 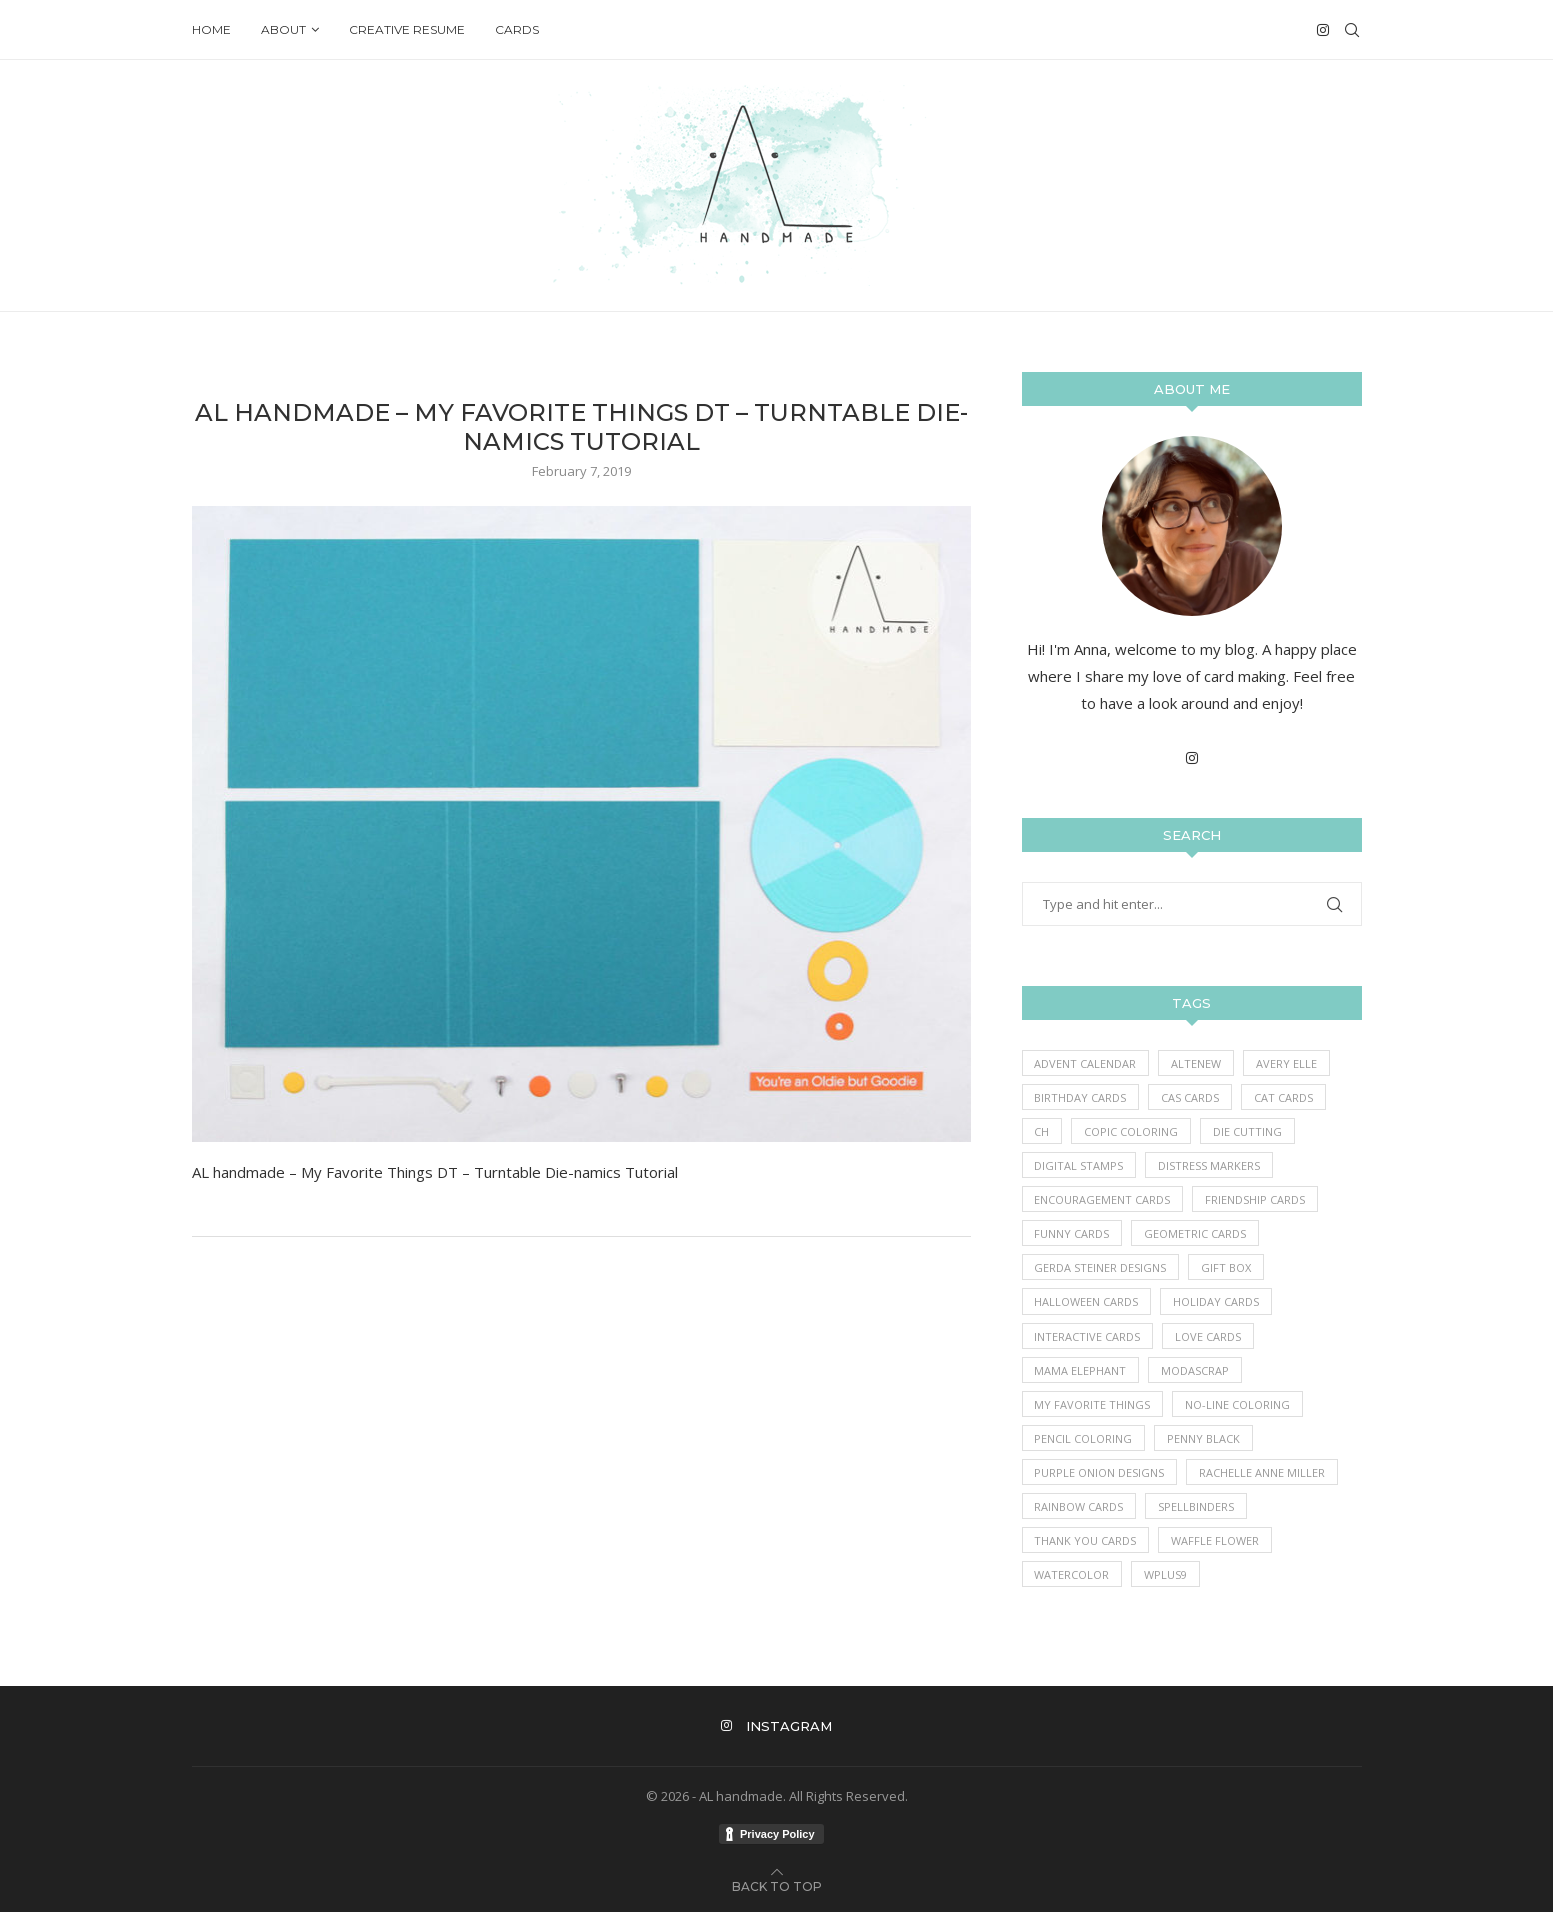 I want to click on CAS Cards [CAS Cards (184 items)], so click(x=1191, y=1097).